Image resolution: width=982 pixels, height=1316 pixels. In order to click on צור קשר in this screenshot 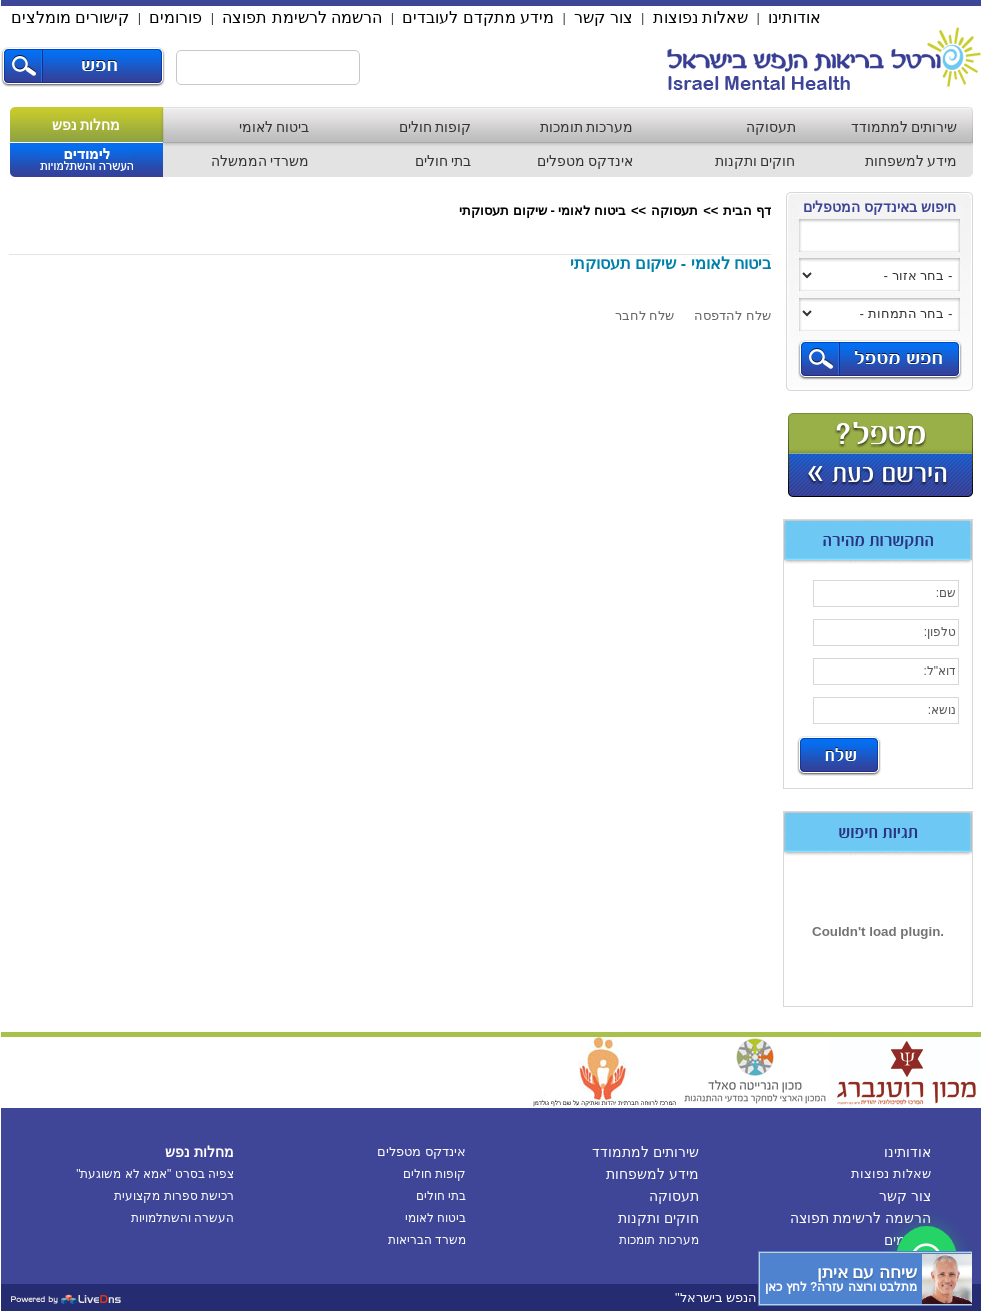, I will do `click(603, 17)`.